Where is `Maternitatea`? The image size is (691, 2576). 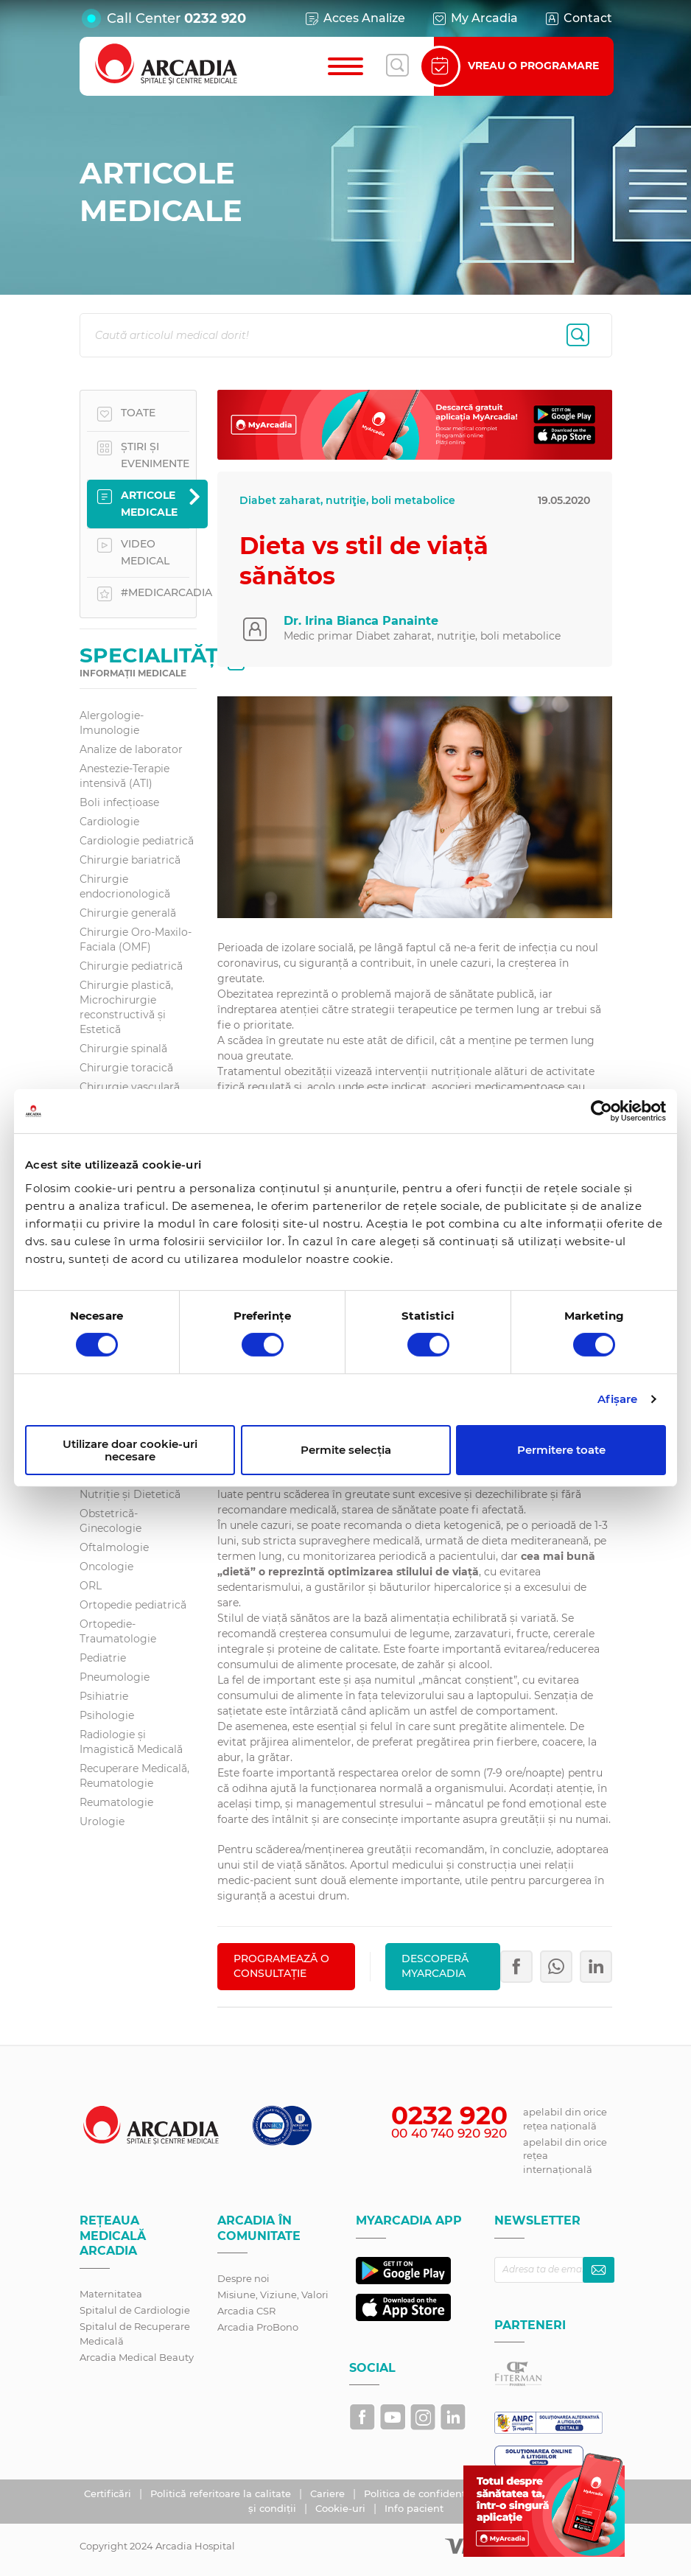
Maternitatea is located at coordinates (111, 2294).